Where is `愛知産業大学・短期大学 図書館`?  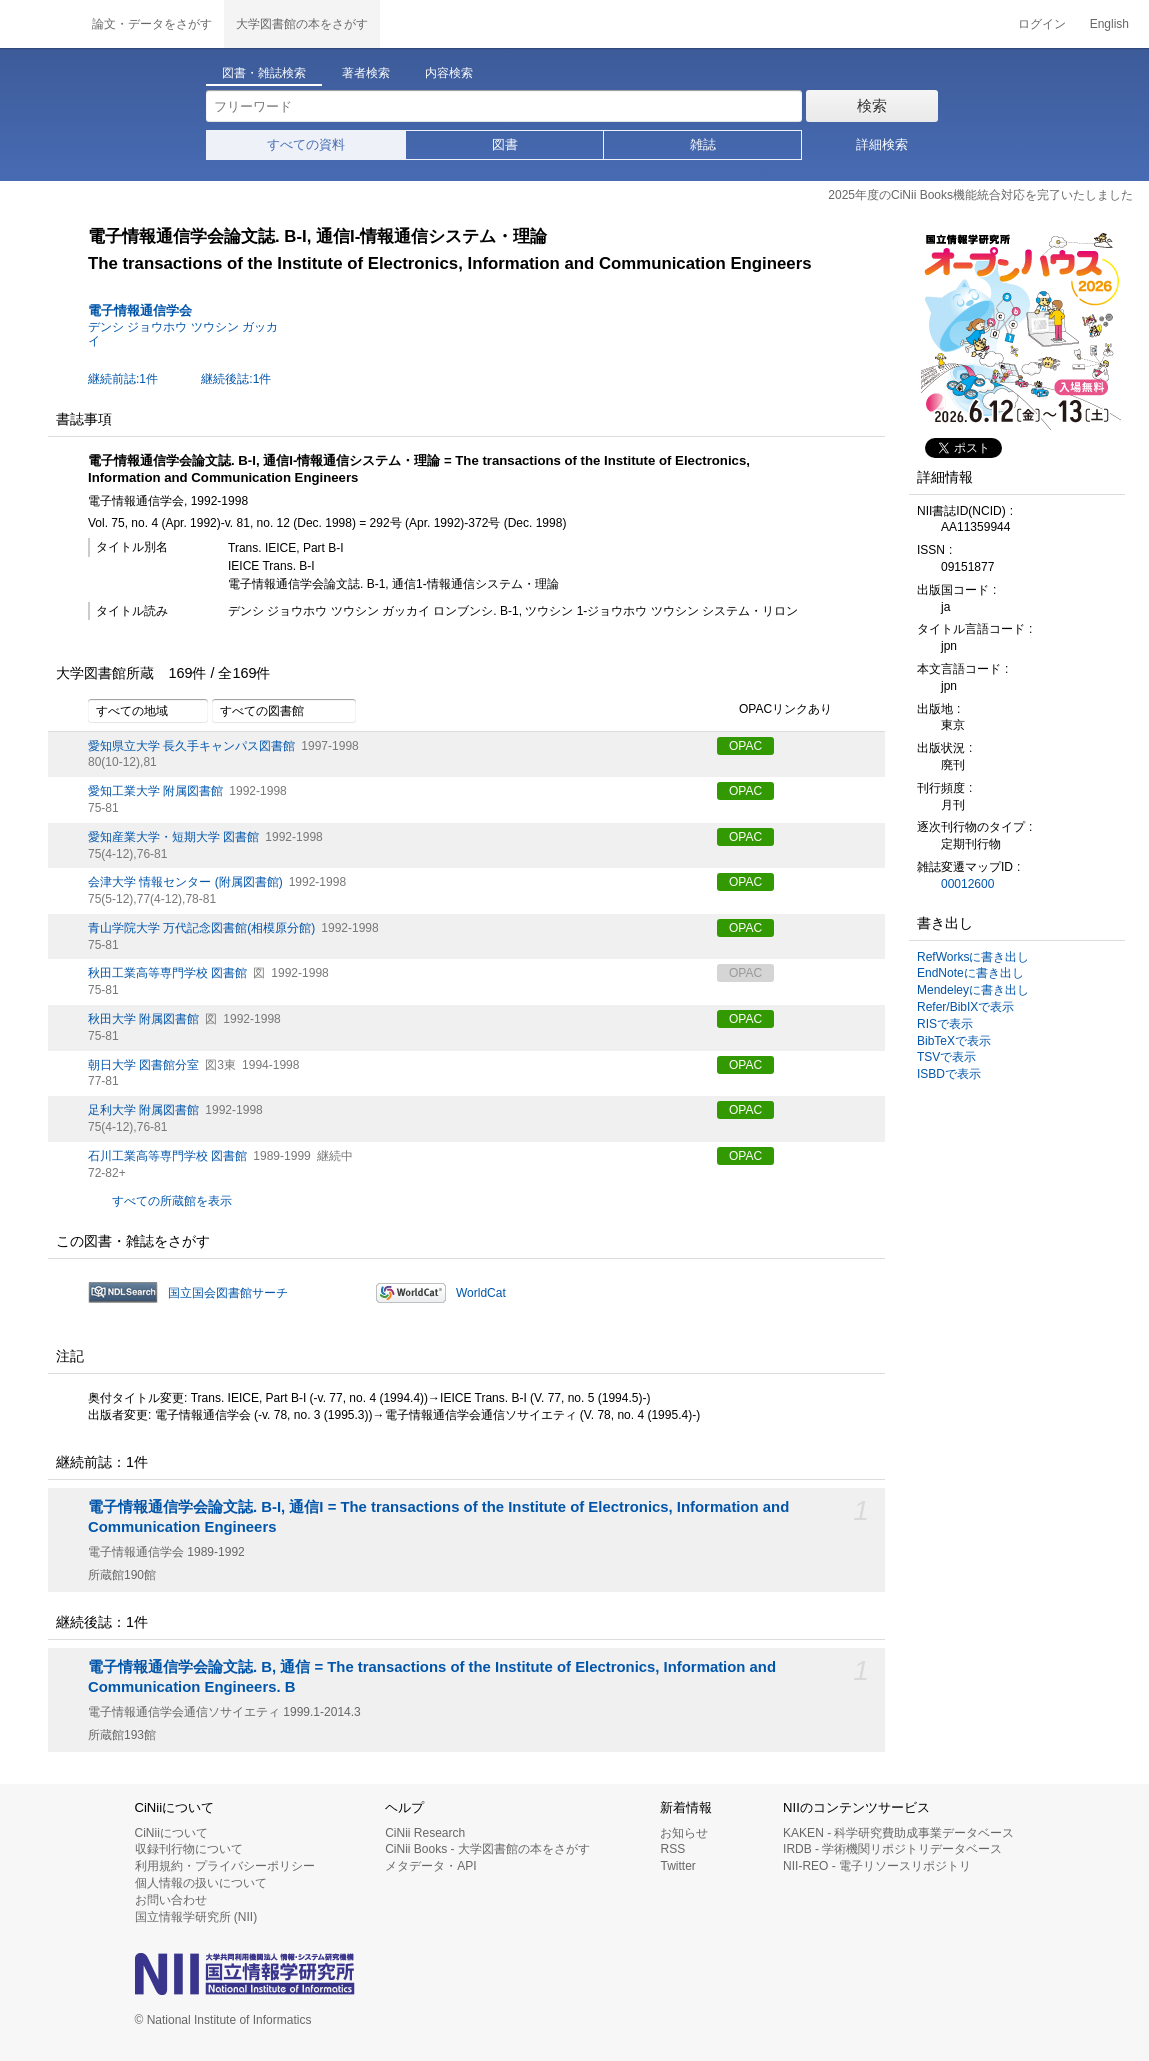
愛知産業大学・短期大学 図書館 is located at coordinates (173, 837).